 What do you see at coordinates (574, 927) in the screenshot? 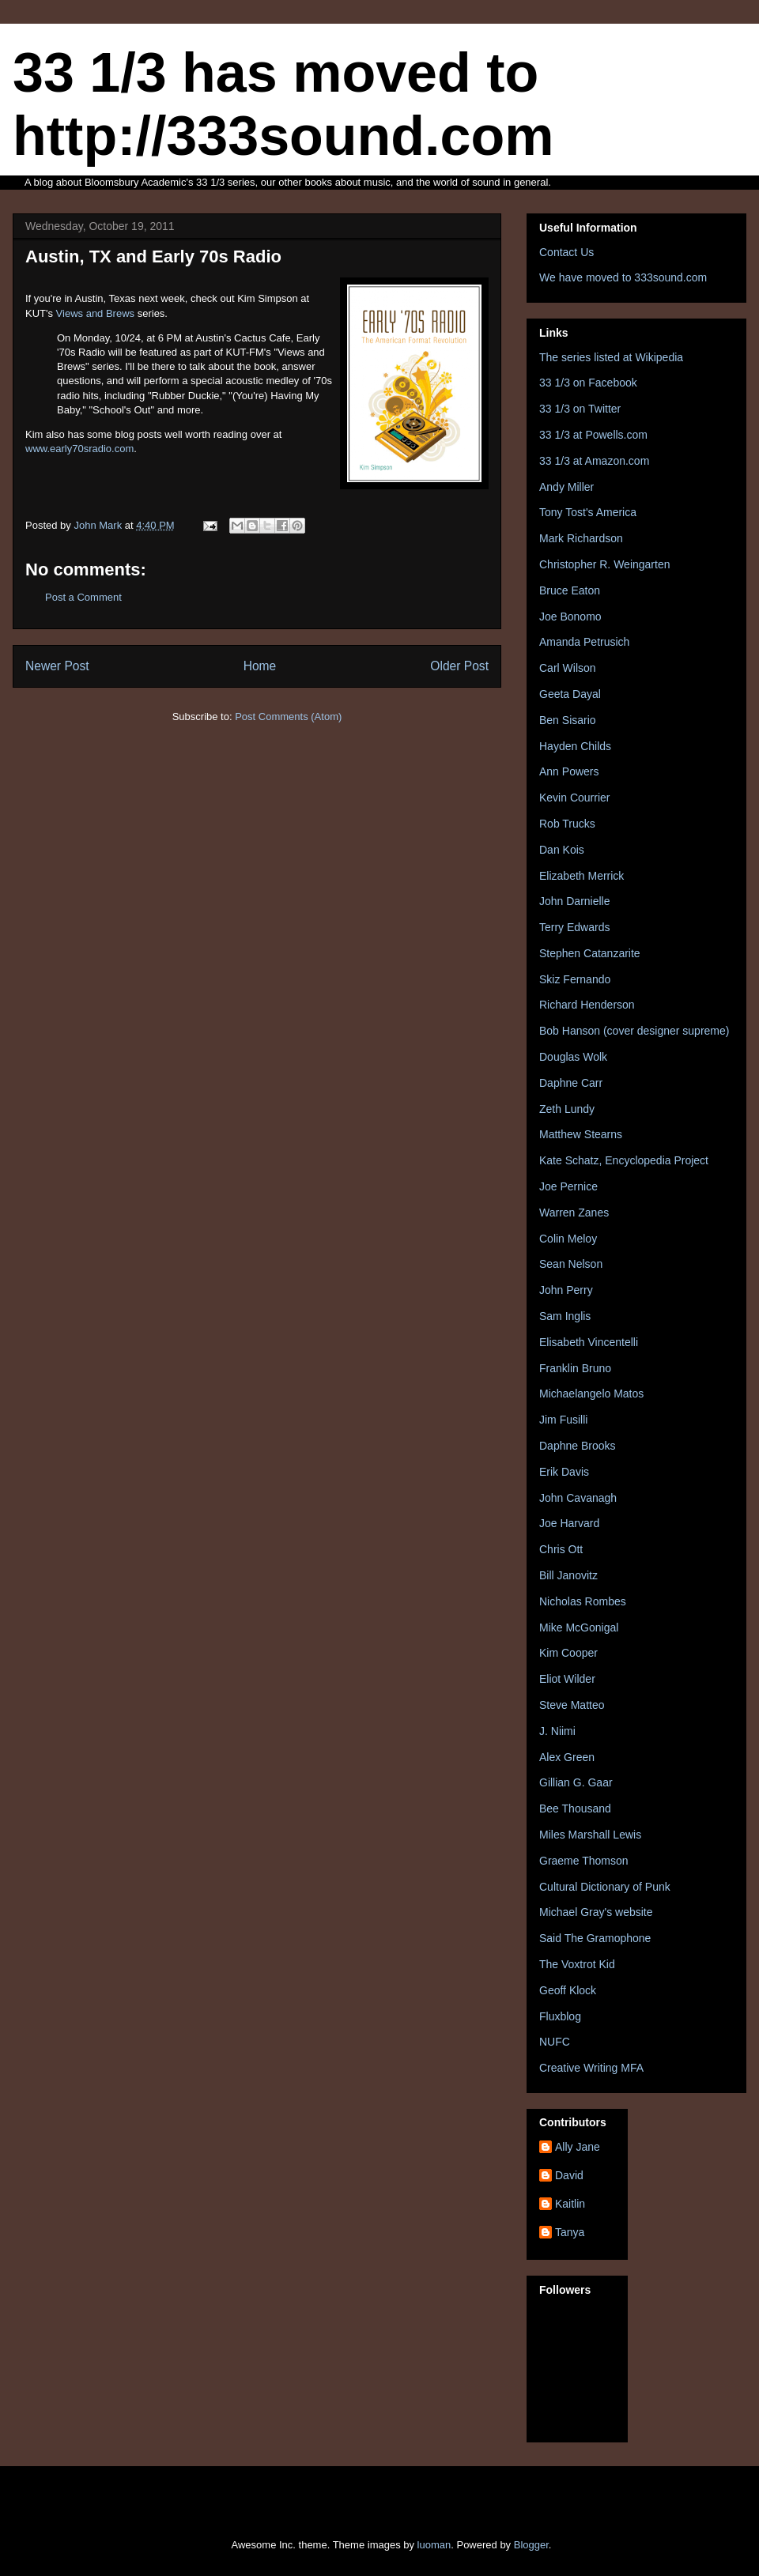
I see `Terry Edwards` at bounding box center [574, 927].